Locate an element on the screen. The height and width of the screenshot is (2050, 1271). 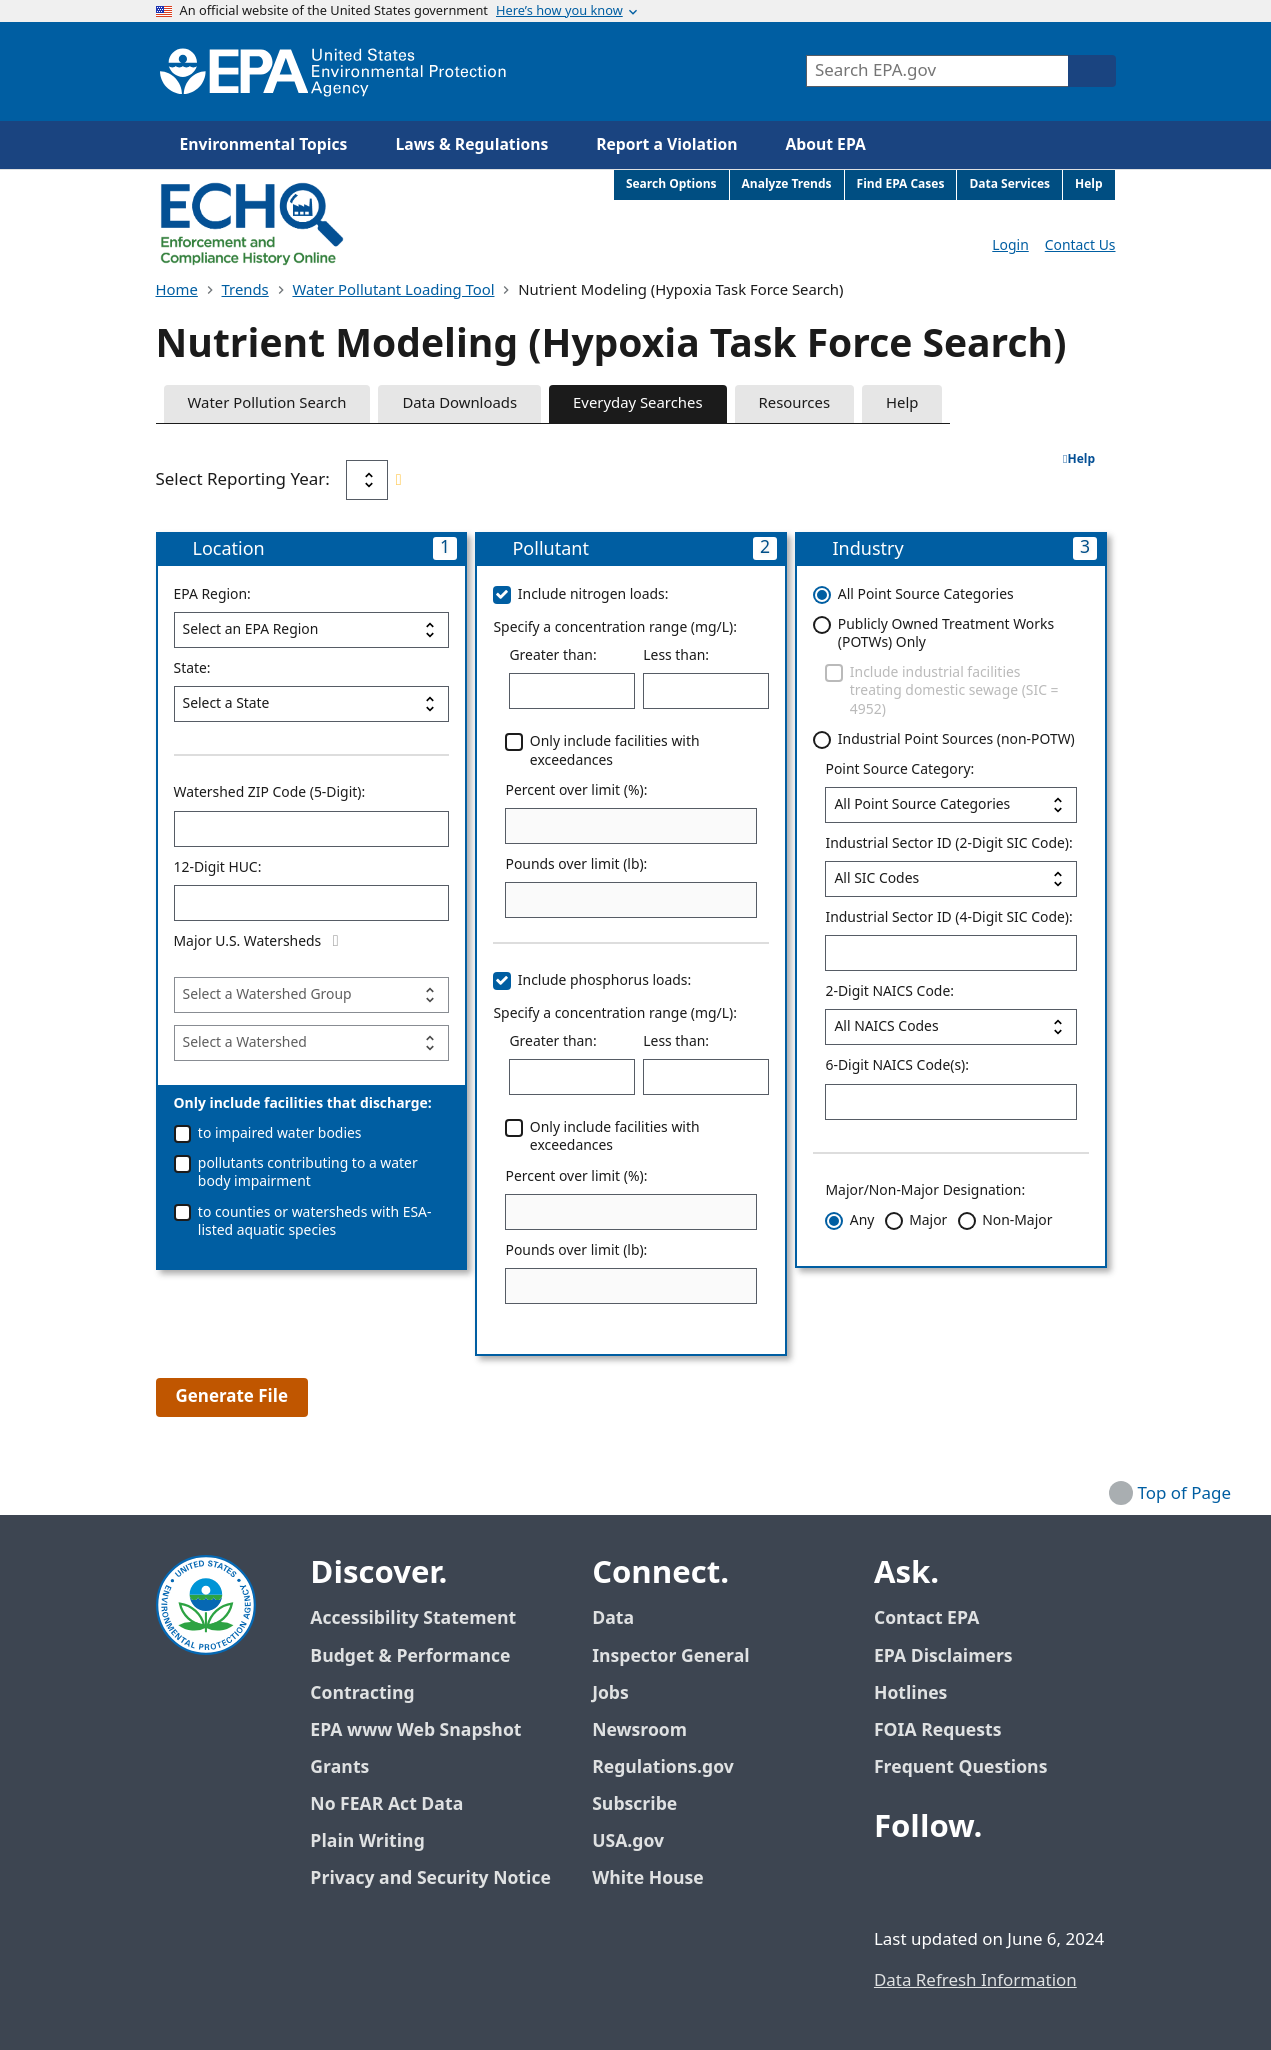
Pounds over limit (lb): is located at coordinates (576, 865).